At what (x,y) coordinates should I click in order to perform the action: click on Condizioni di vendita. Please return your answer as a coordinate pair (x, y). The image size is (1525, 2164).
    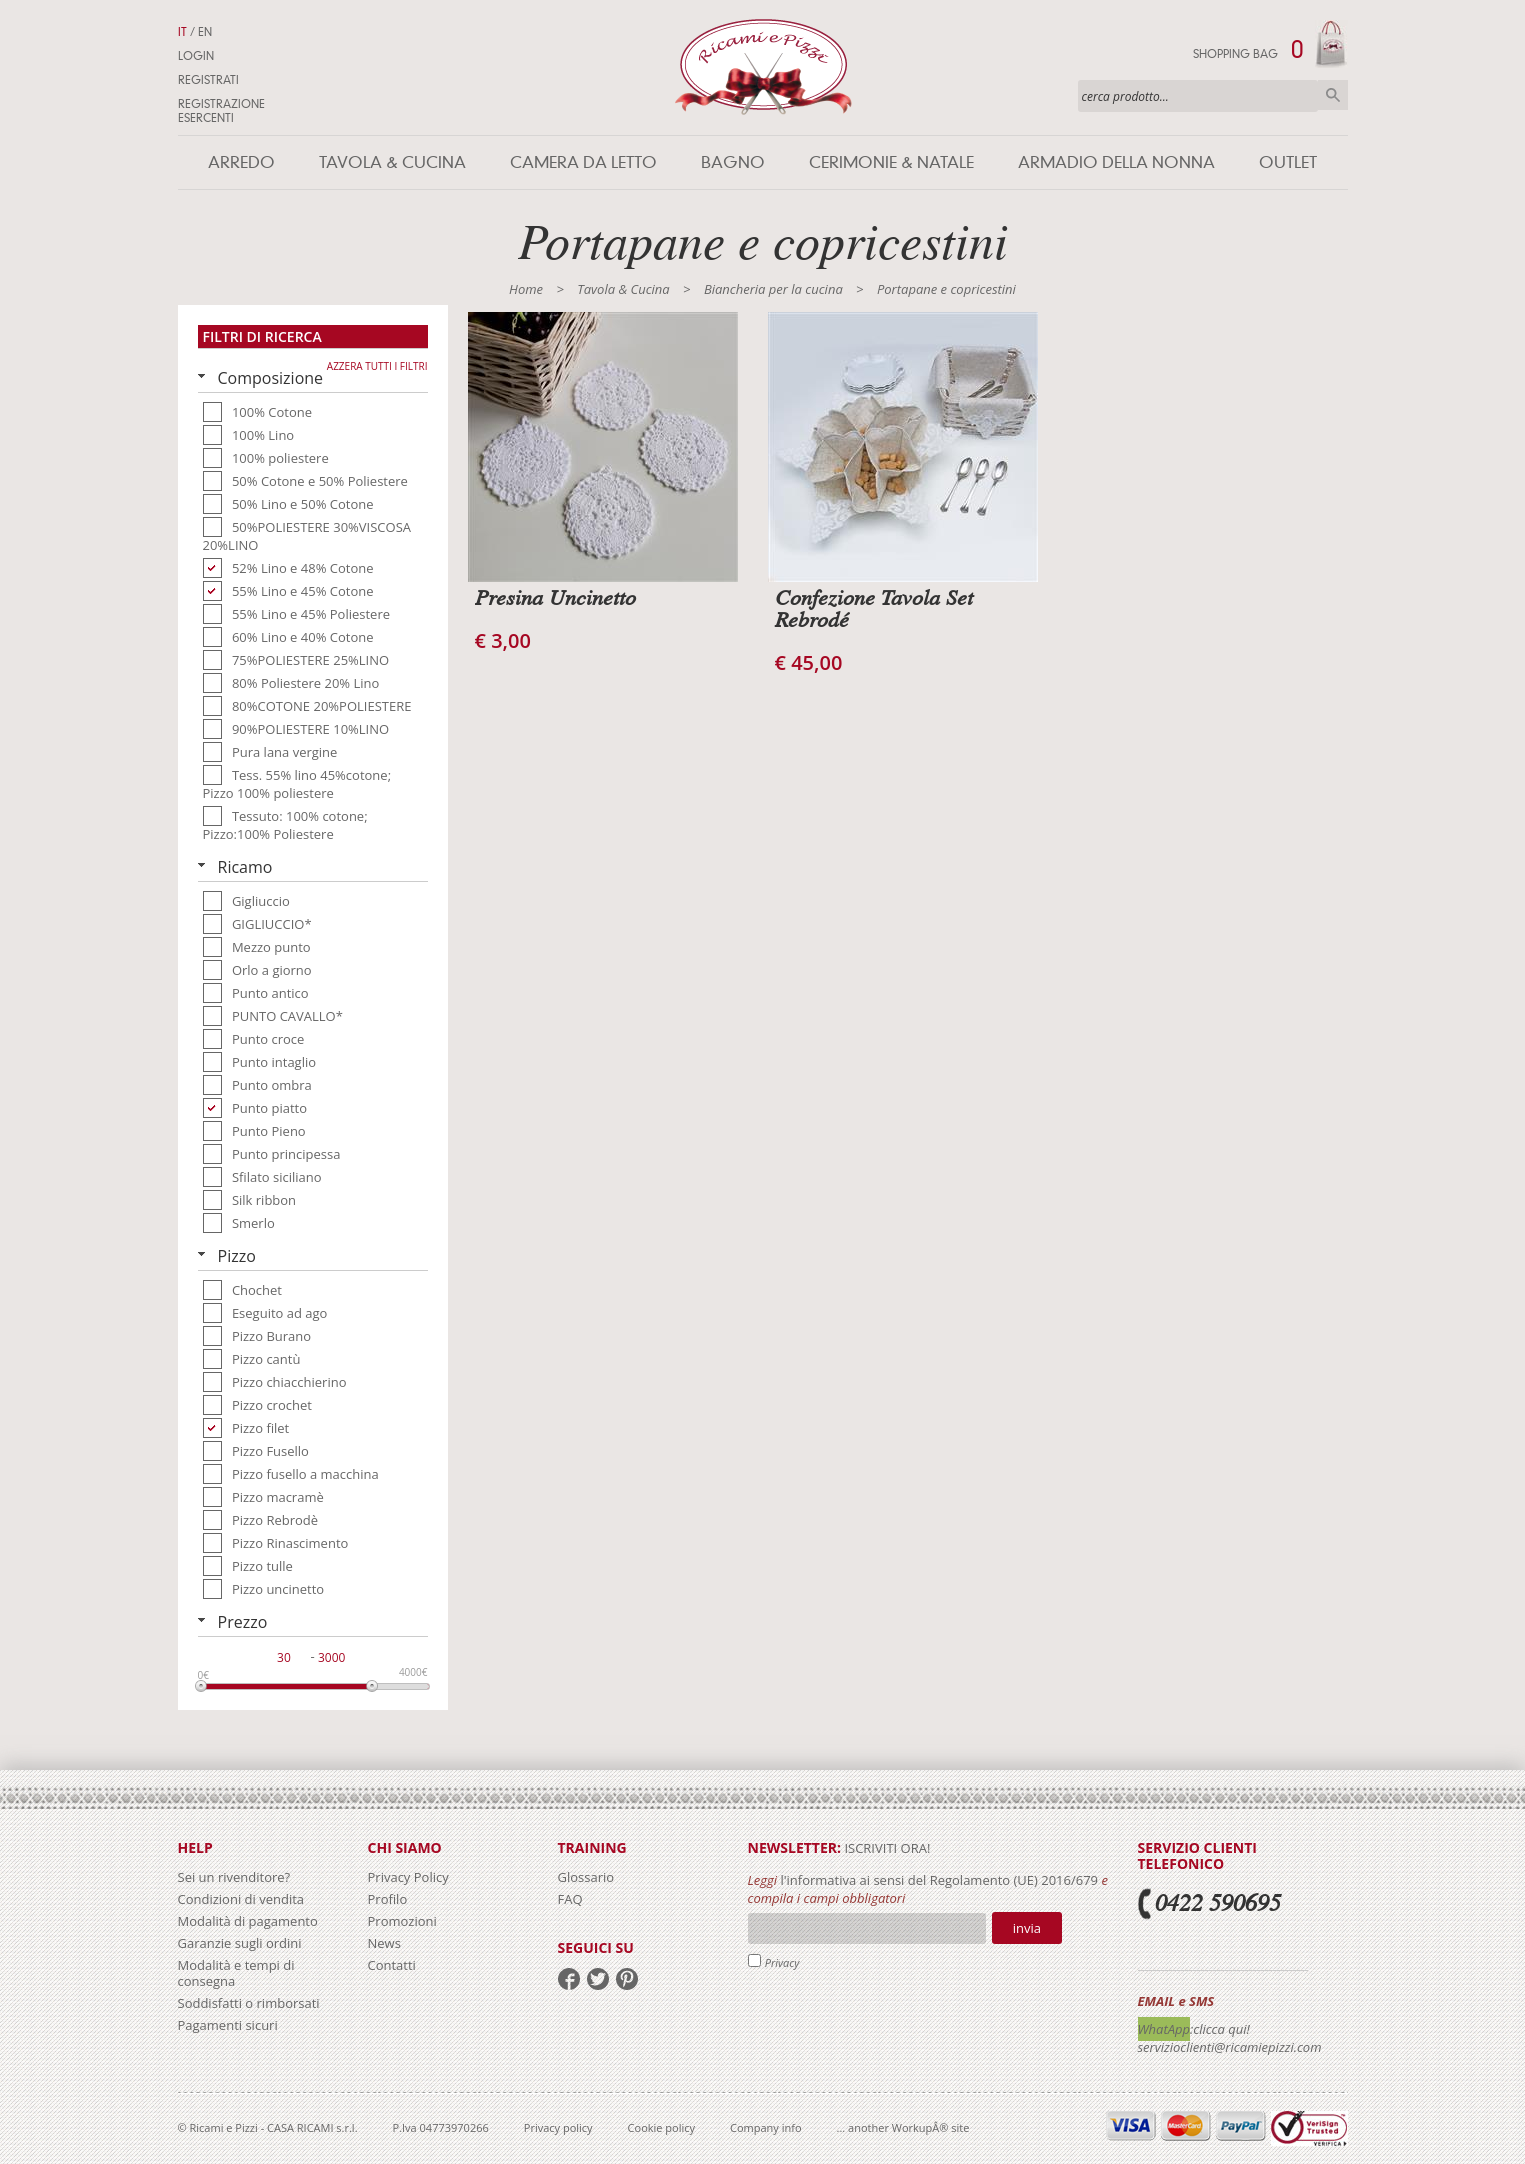
    Looking at the image, I should click on (241, 1899).